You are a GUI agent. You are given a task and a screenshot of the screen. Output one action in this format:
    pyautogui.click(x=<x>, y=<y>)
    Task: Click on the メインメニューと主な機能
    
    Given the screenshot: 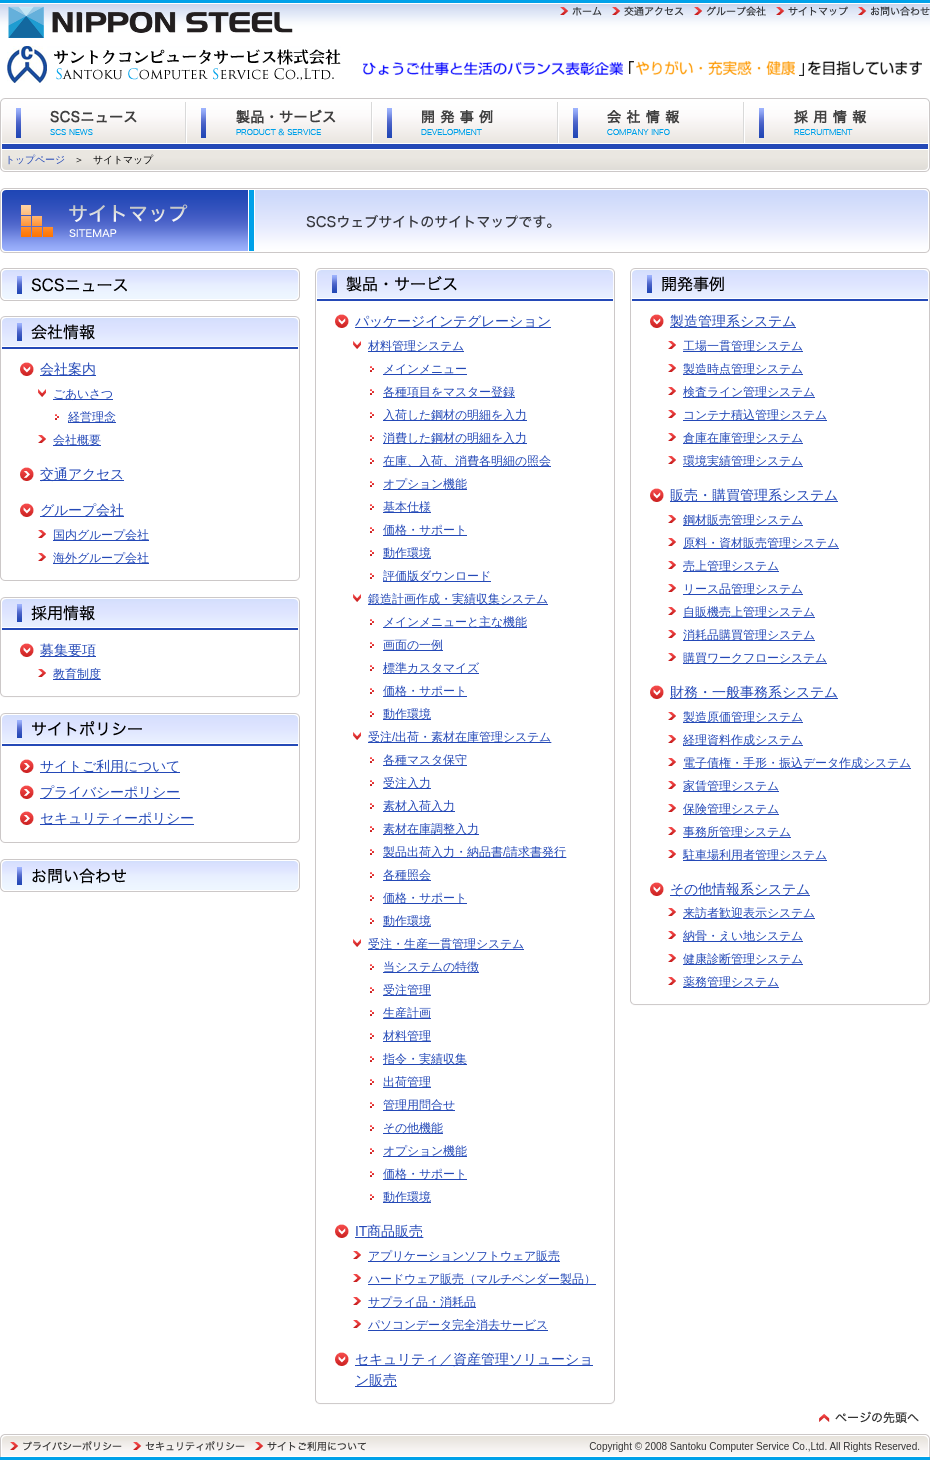 What is the action you would take?
    pyautogui.click(x=455, y=622)
    